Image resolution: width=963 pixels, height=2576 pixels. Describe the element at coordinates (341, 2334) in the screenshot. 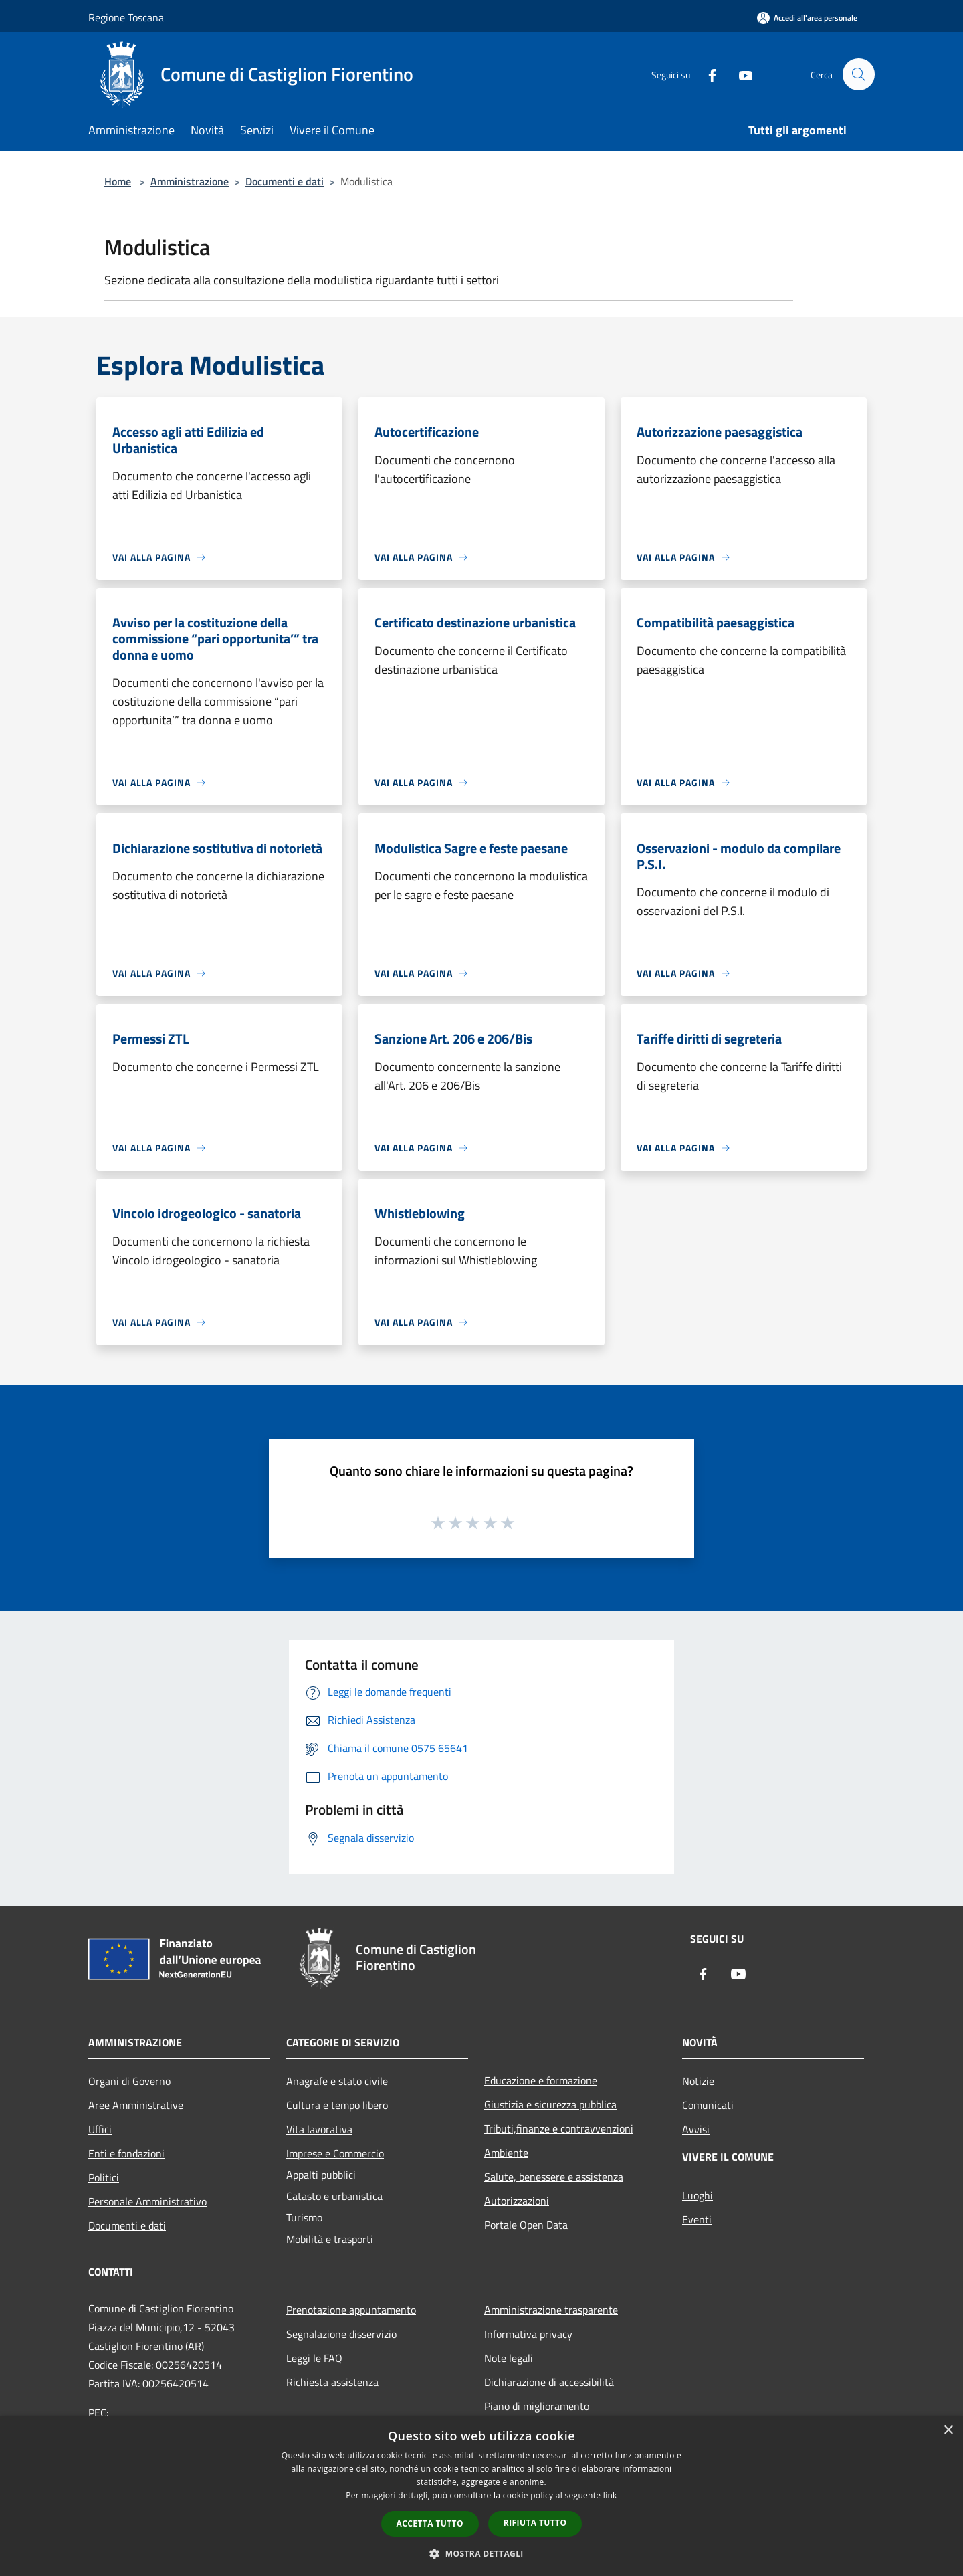

I see `Segnalazione disservizio` at that location.